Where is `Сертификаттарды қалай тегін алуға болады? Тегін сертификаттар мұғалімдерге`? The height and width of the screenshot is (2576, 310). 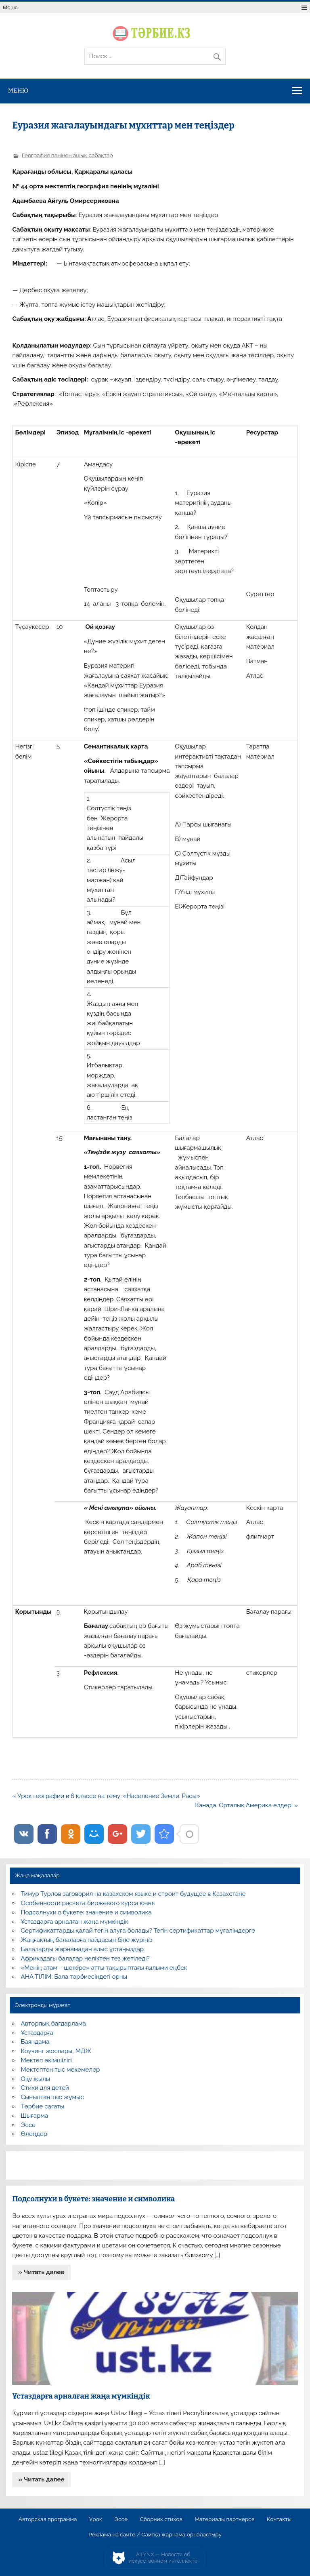
Сертификаттарды қалай тегін алуға болады? Тегін сертификаттар мұғалімдерге is located at coordinates (138, 1930).